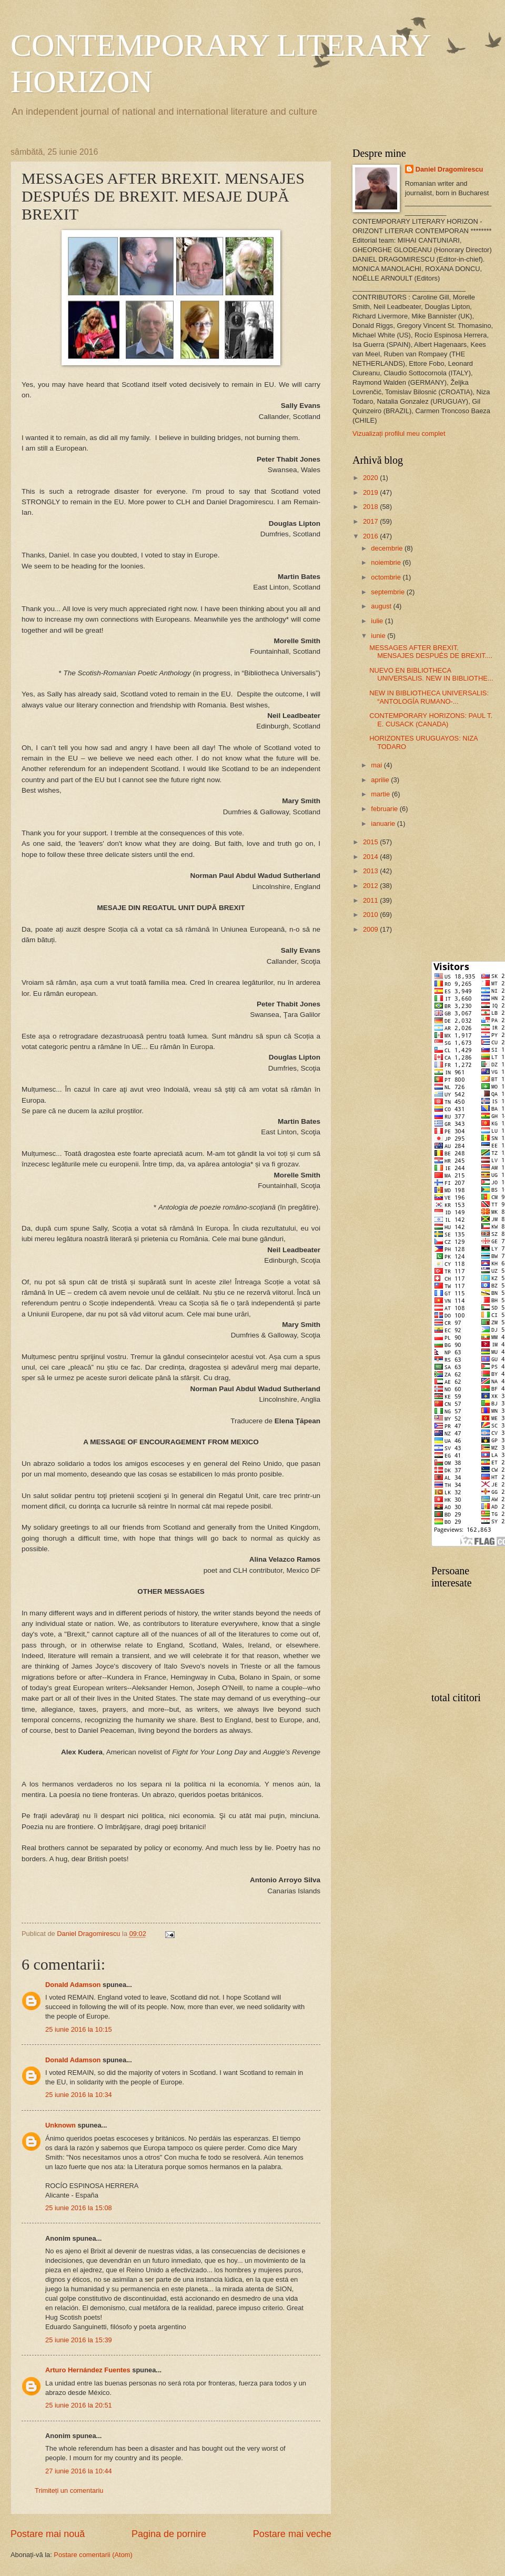 This screenshot has height=2576, width=505. Describe the element at coordinates (449, 169) in the screenshot. I see `Daniel Dragomirescu` at that location.